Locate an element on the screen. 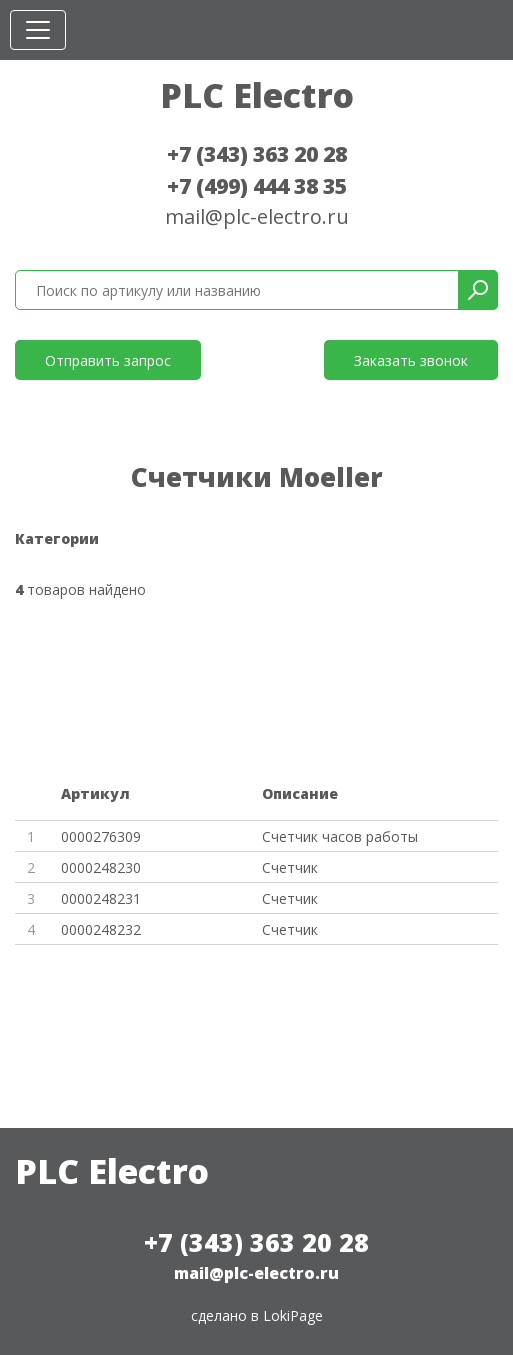 The height and width of the screenshot is (1355, 513). mail@plc-electro.ru is located at coordinates (257, 216).